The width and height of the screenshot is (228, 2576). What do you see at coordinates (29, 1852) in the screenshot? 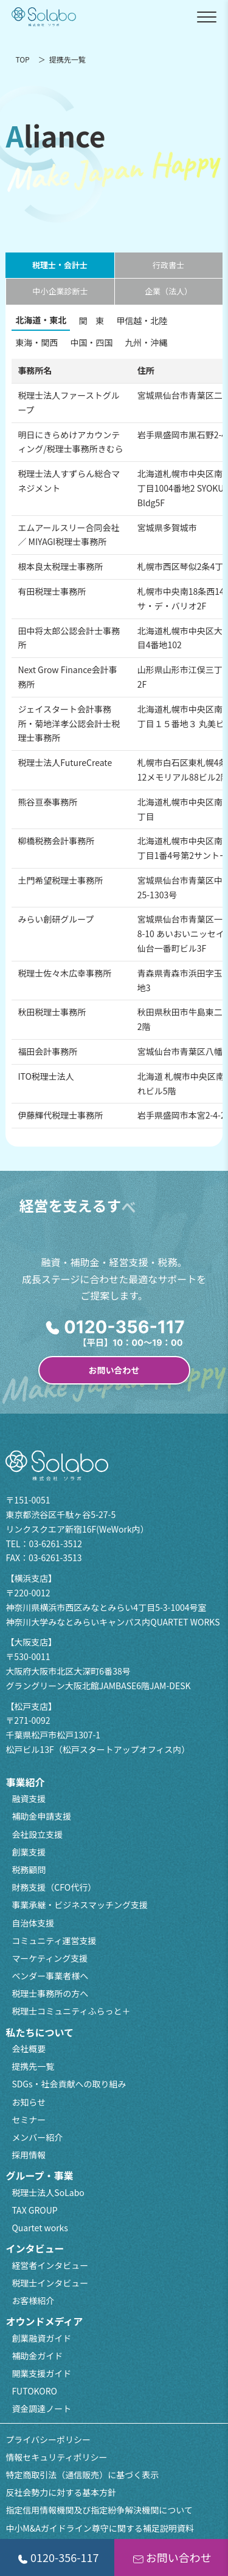
I see `創業支援` at bounding box center [29, 1852].